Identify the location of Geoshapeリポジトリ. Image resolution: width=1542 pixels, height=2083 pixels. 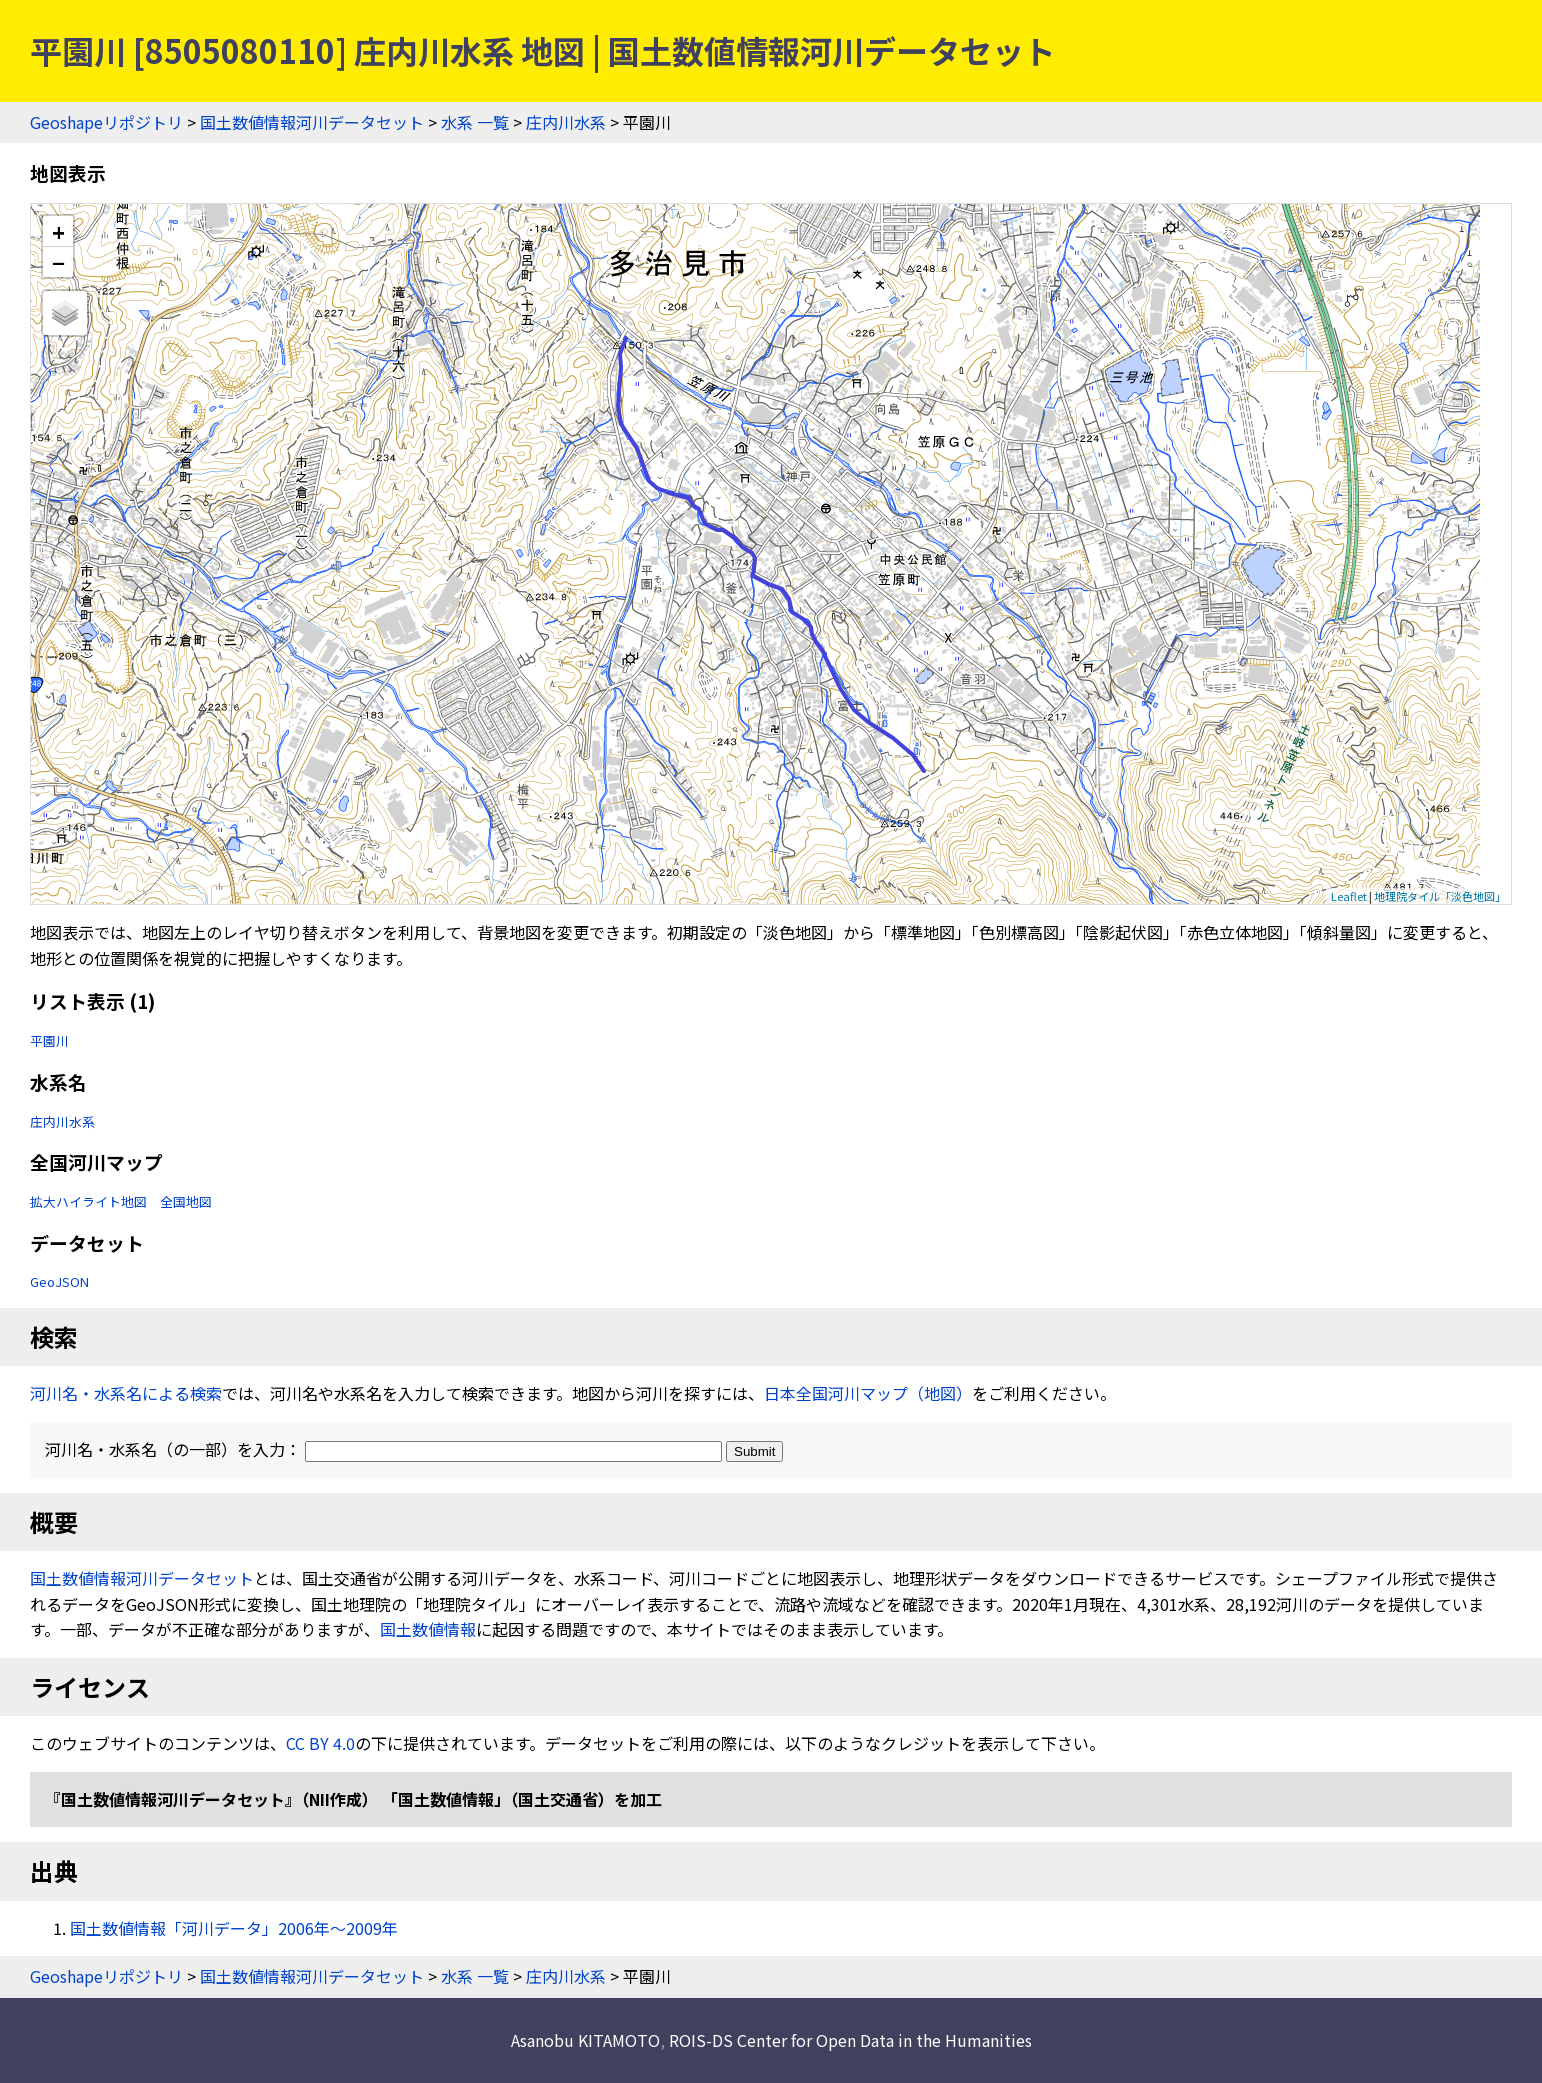
(106, 122).